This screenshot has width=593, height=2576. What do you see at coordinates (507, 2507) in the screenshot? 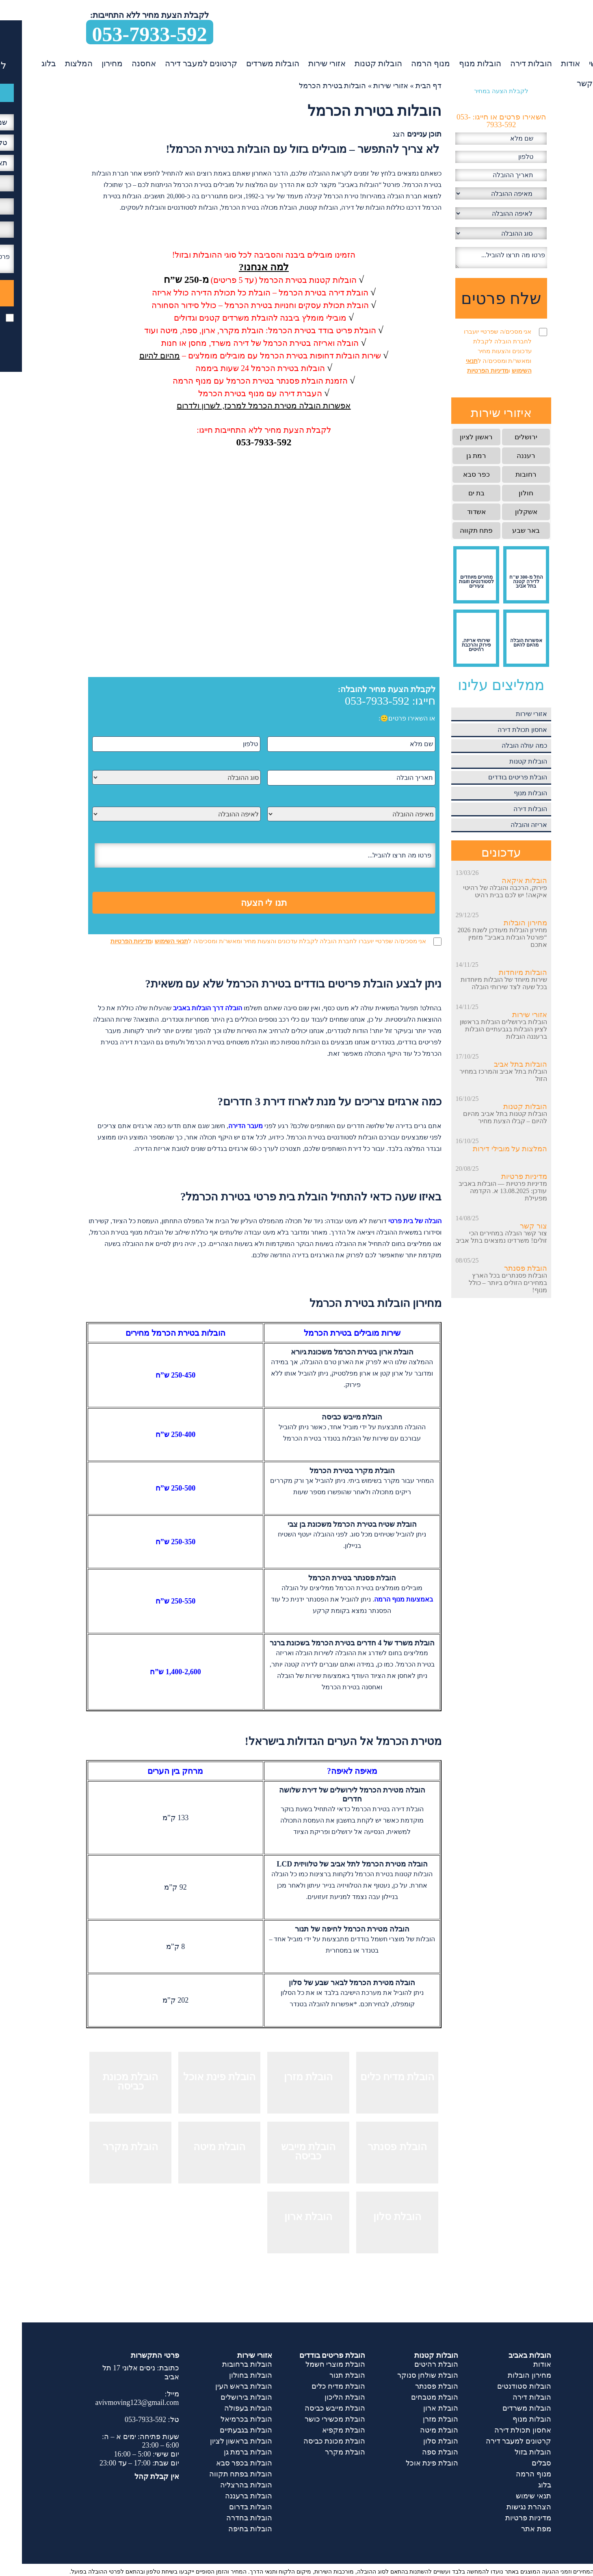
I see `הצהרת נגישות` at bounding box center [507, 2507].